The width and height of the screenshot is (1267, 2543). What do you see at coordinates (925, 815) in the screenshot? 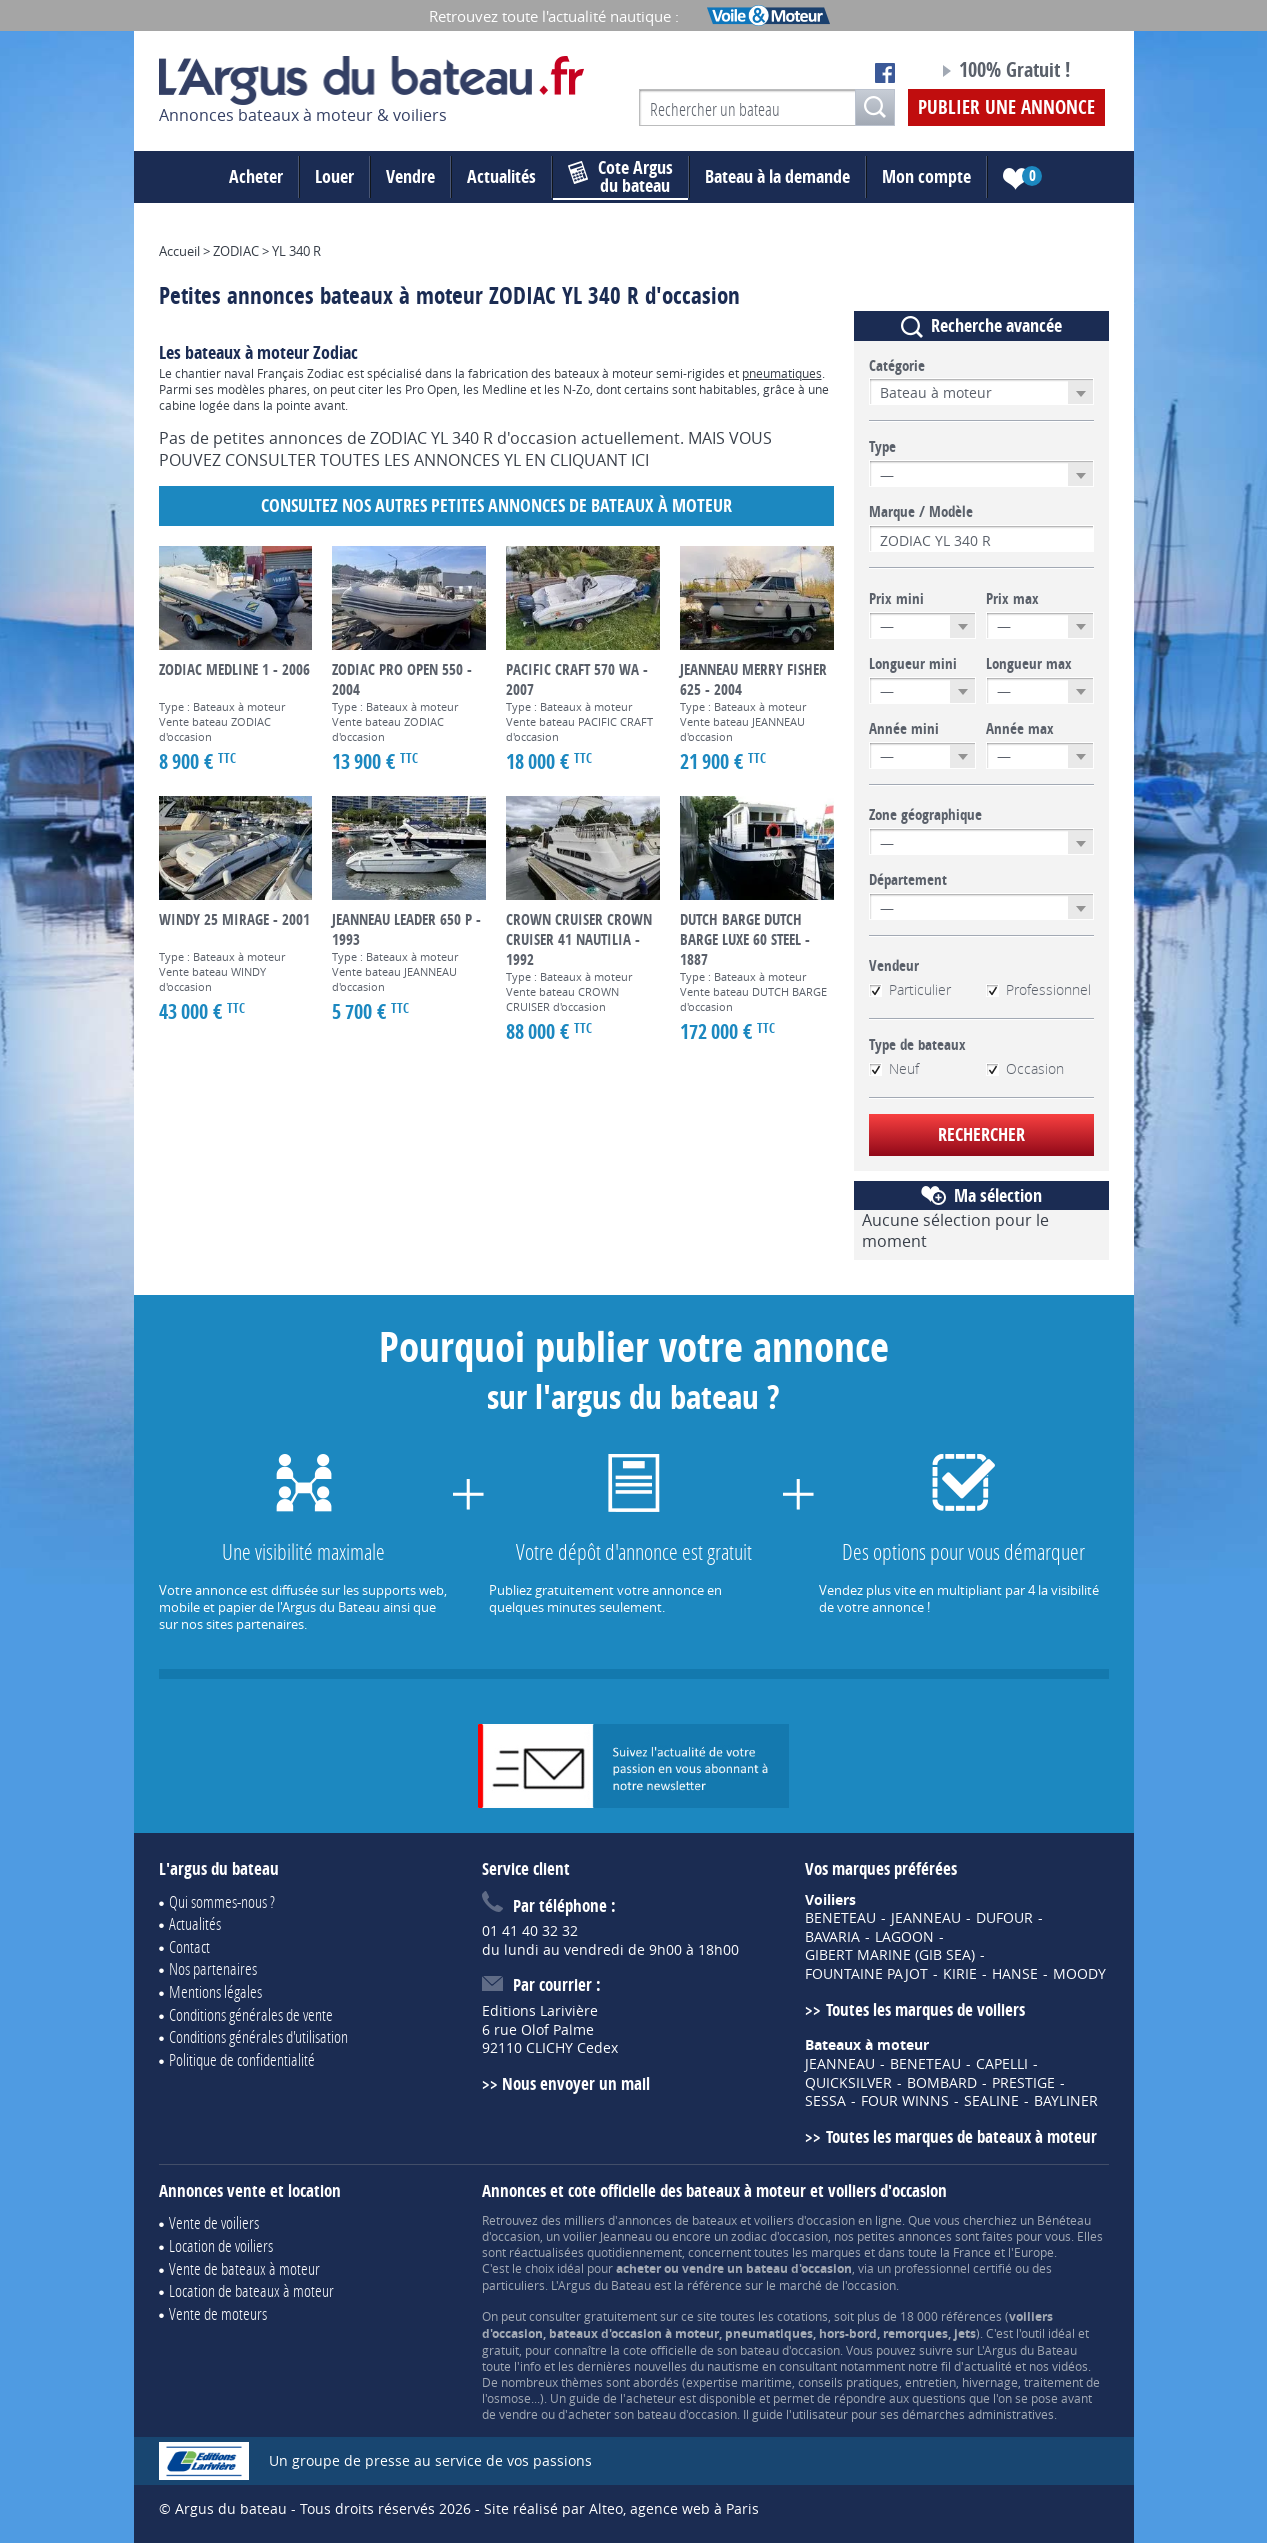
I see `Zone géographique` at bounding box center [925, 815].